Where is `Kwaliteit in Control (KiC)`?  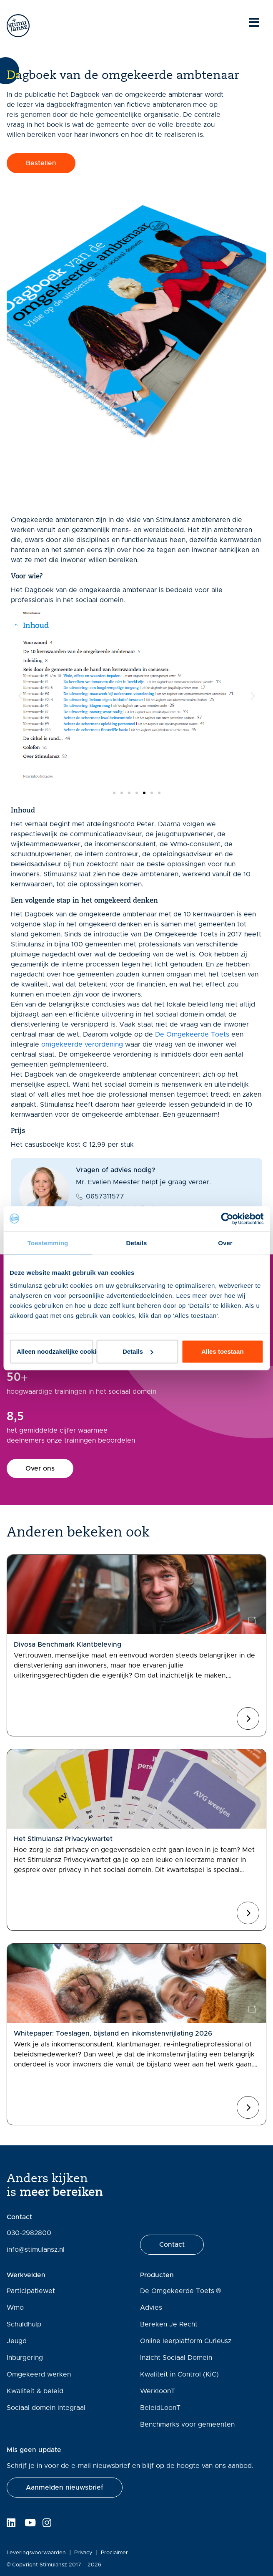
Kwaliteit in Control (KiC) is located at coordinates (179, 2374).